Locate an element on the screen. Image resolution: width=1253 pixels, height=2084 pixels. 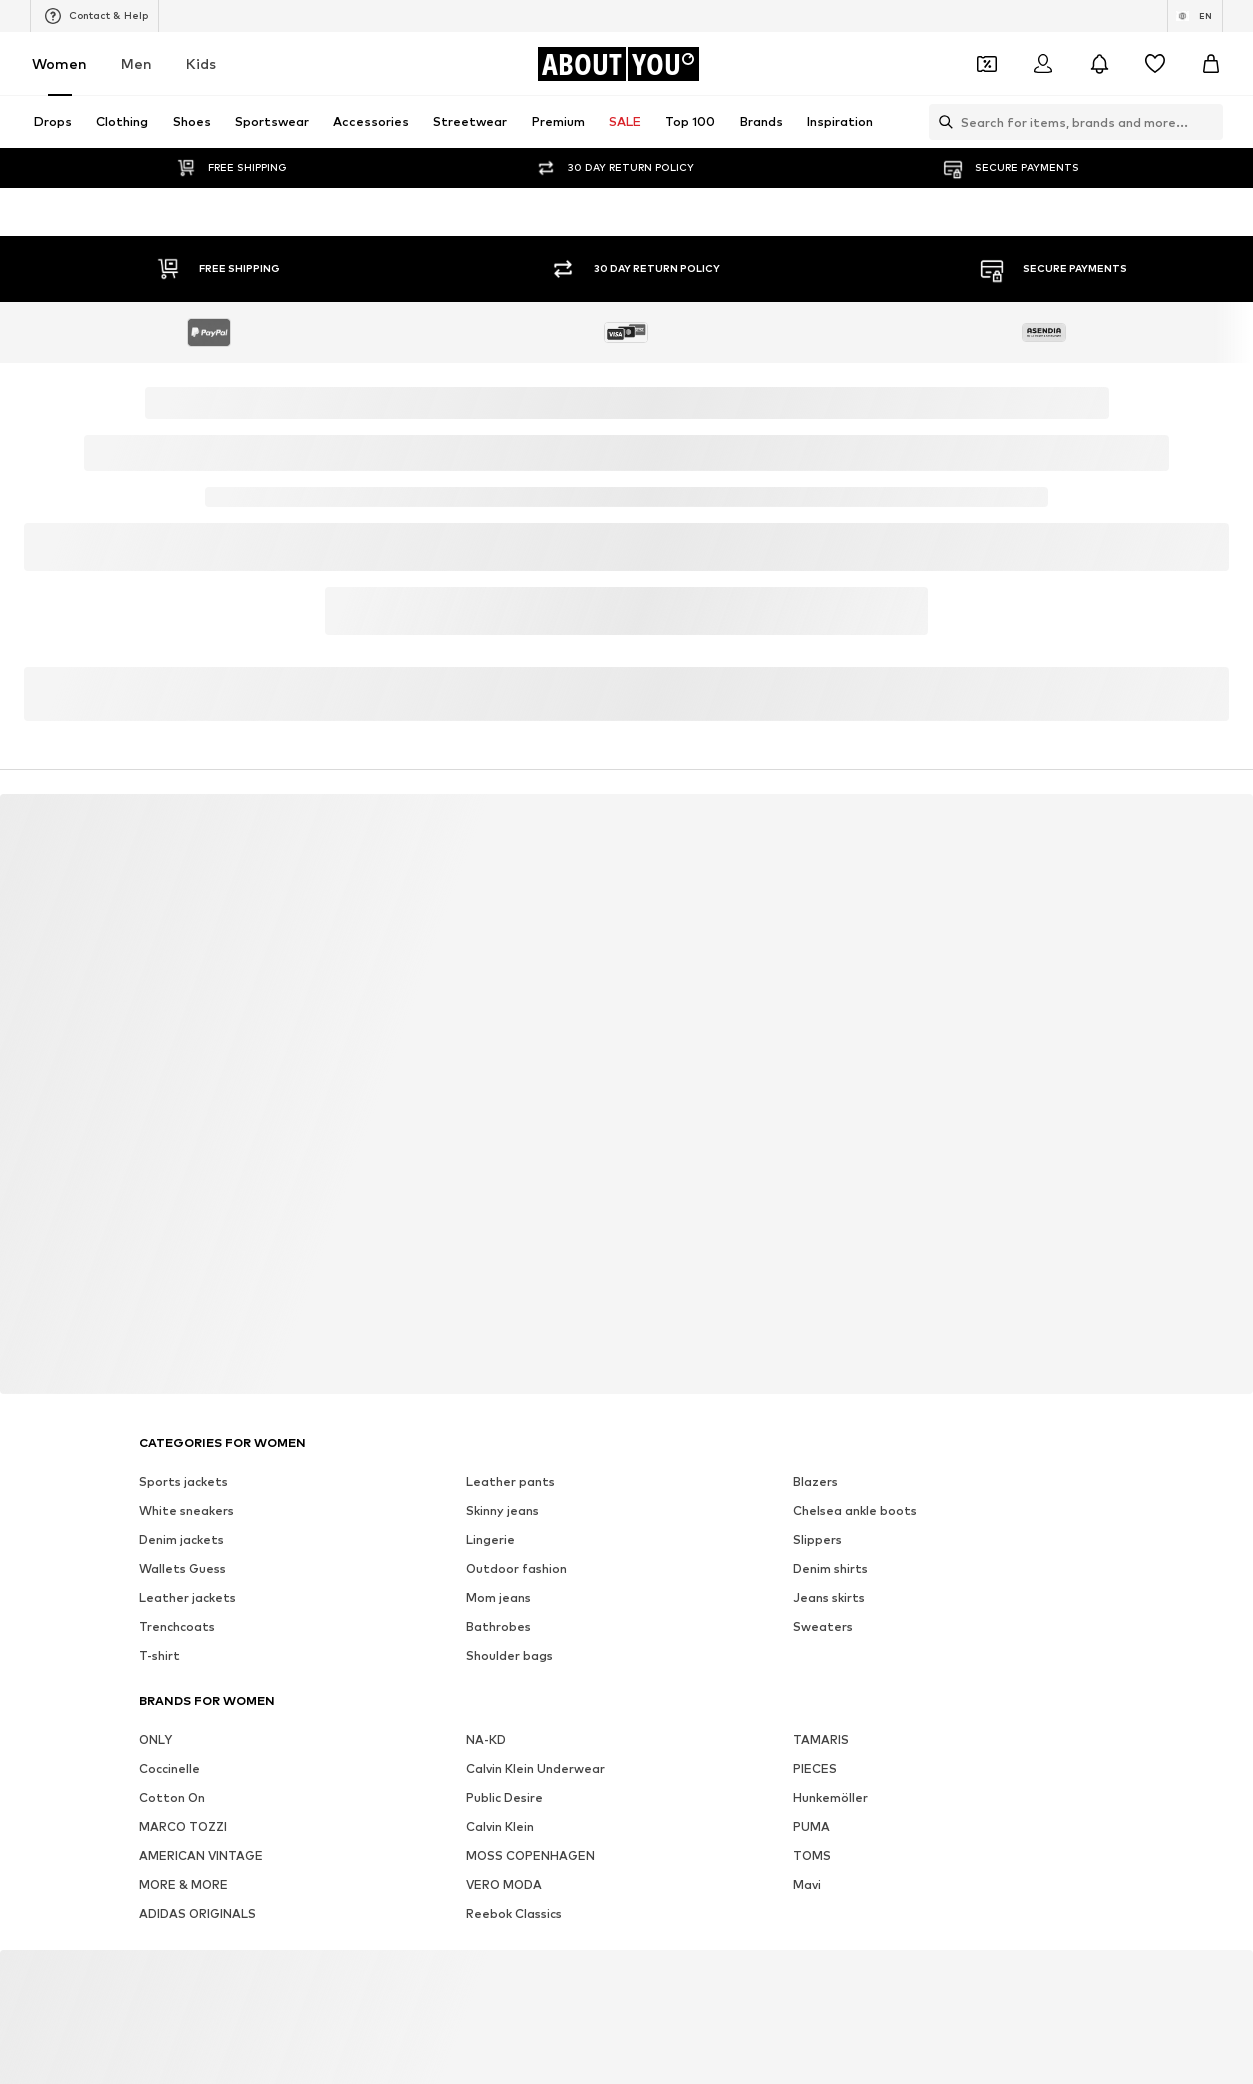
Blazers is located at coordinates (815, 1481).